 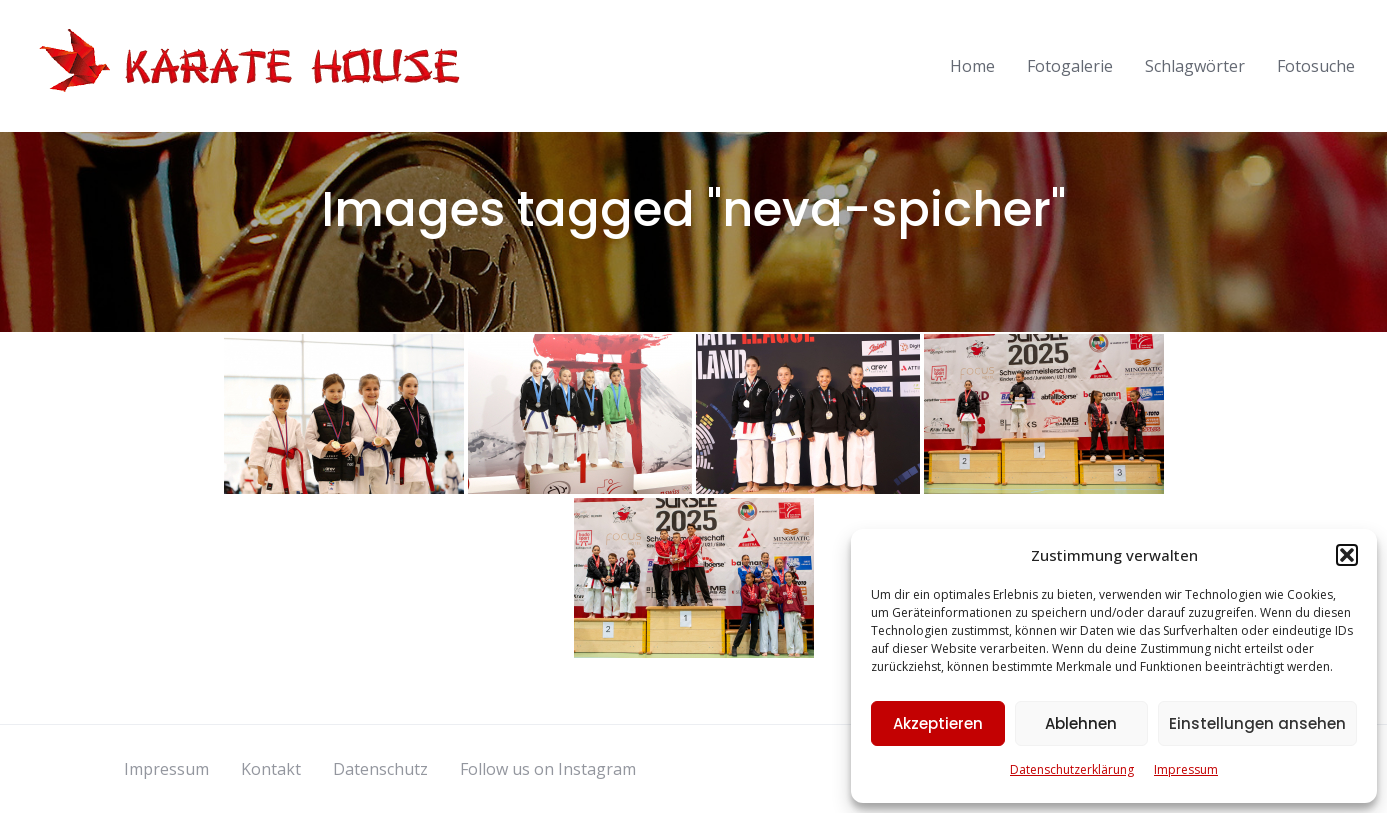 I want to click on Impressum, so click(x=1186, y=769).